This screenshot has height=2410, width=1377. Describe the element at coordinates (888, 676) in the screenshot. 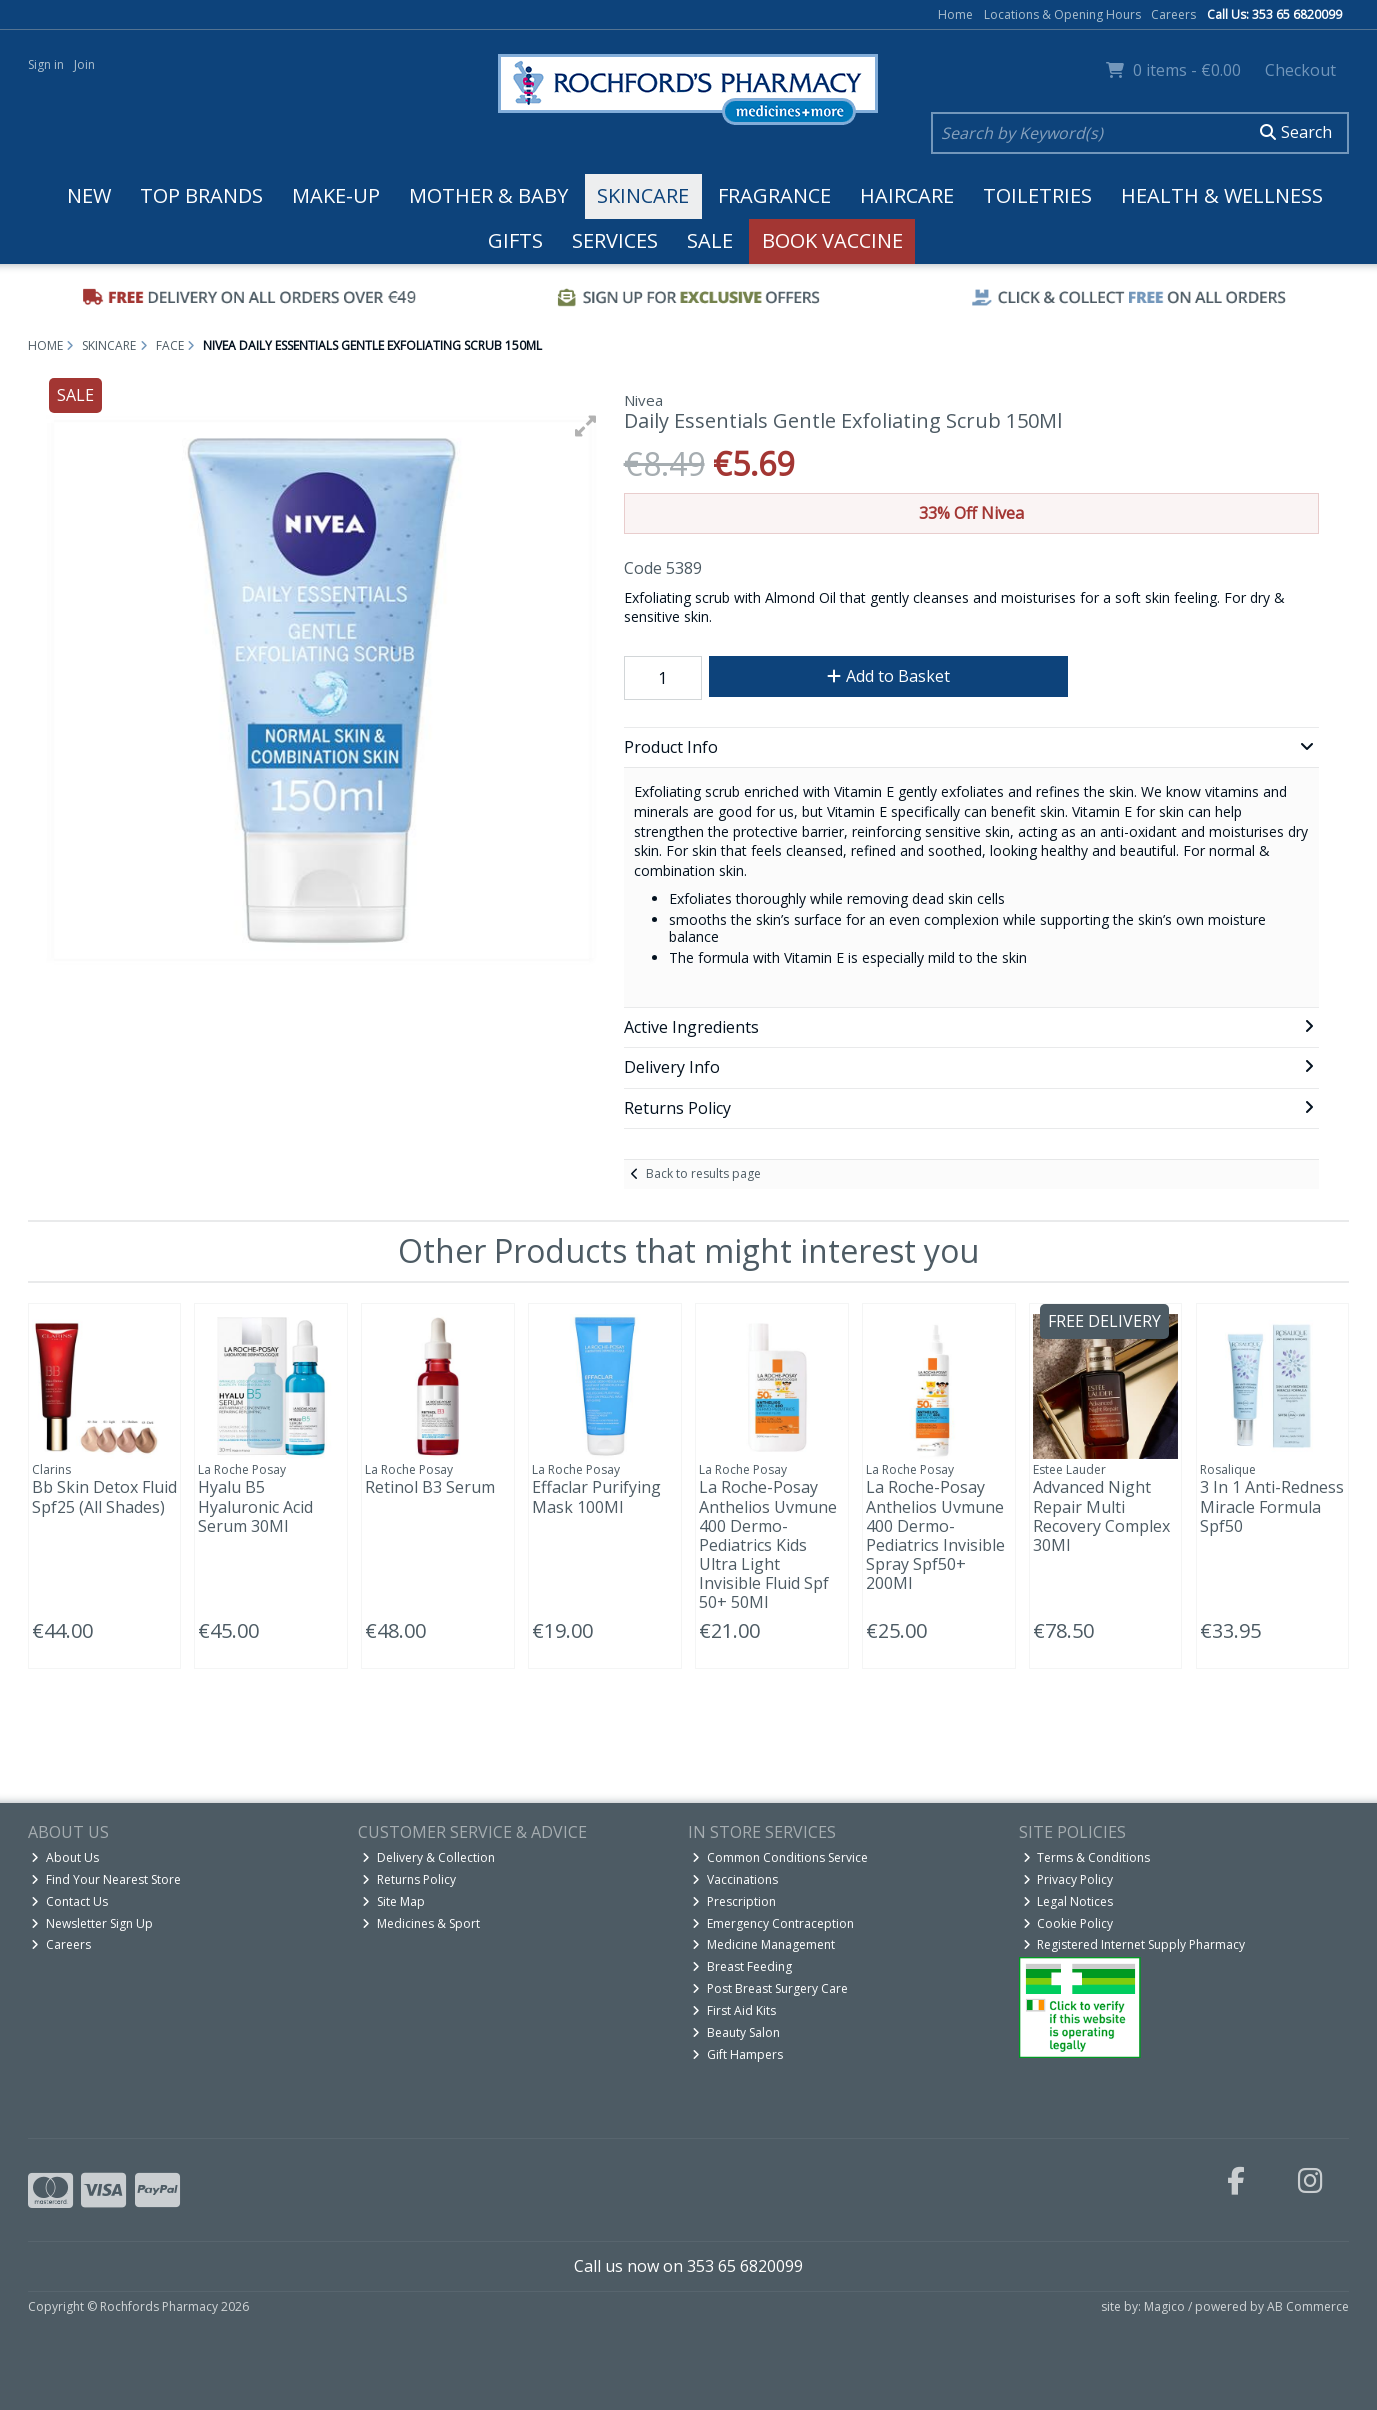

I see `Add to Basket` at that location.